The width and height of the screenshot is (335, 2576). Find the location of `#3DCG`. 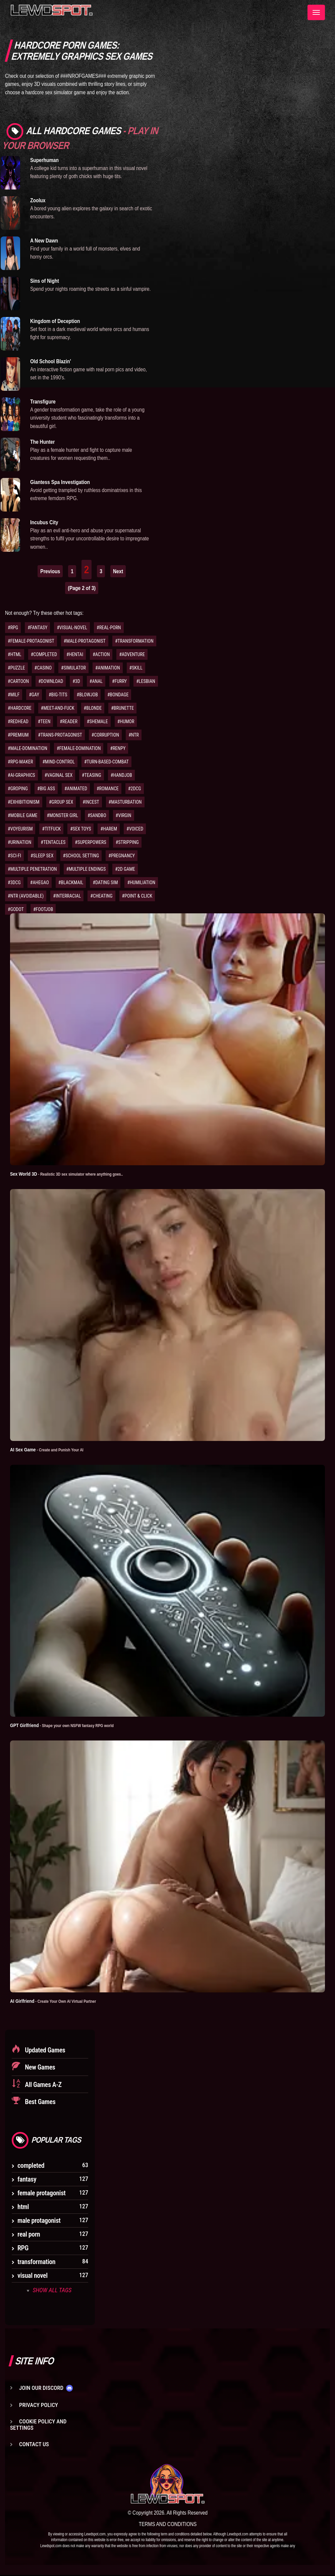

#3DCG is located at coordinates (14, 882).